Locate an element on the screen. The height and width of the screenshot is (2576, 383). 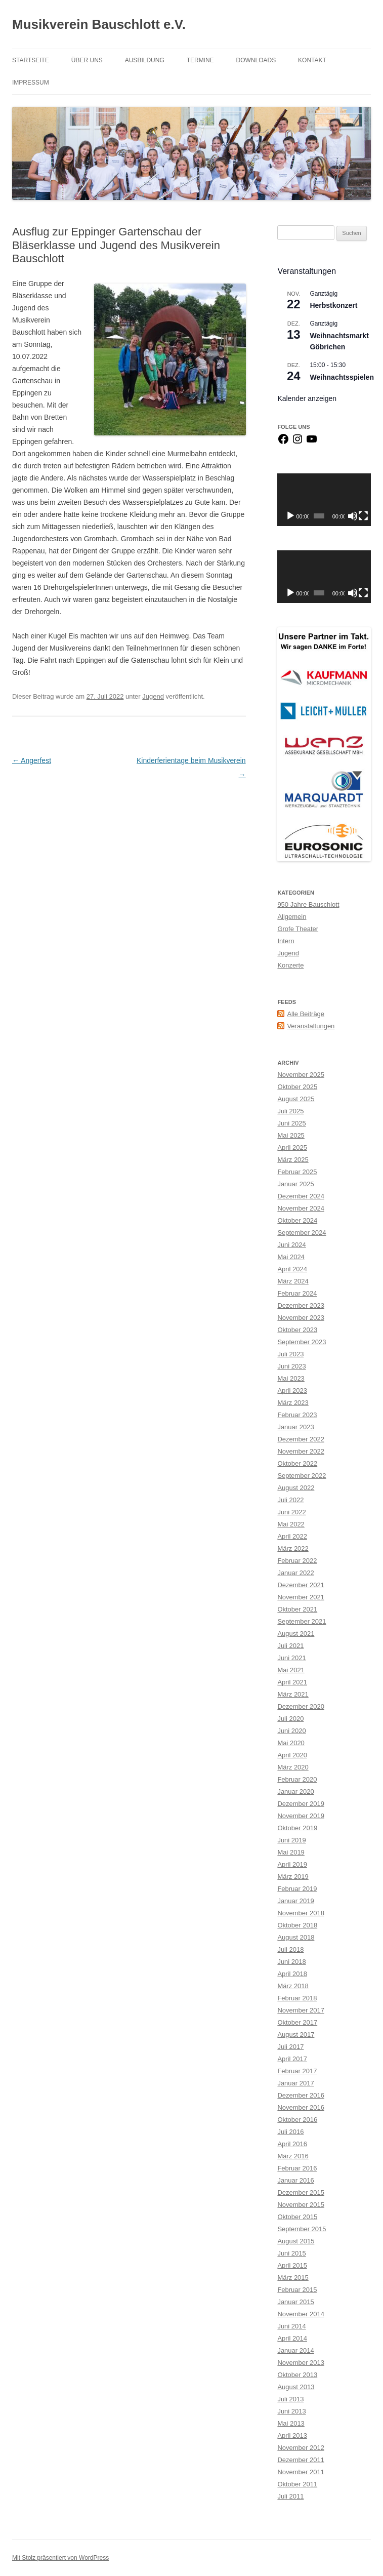
März 2020 is located at coordinates (292, 1767).